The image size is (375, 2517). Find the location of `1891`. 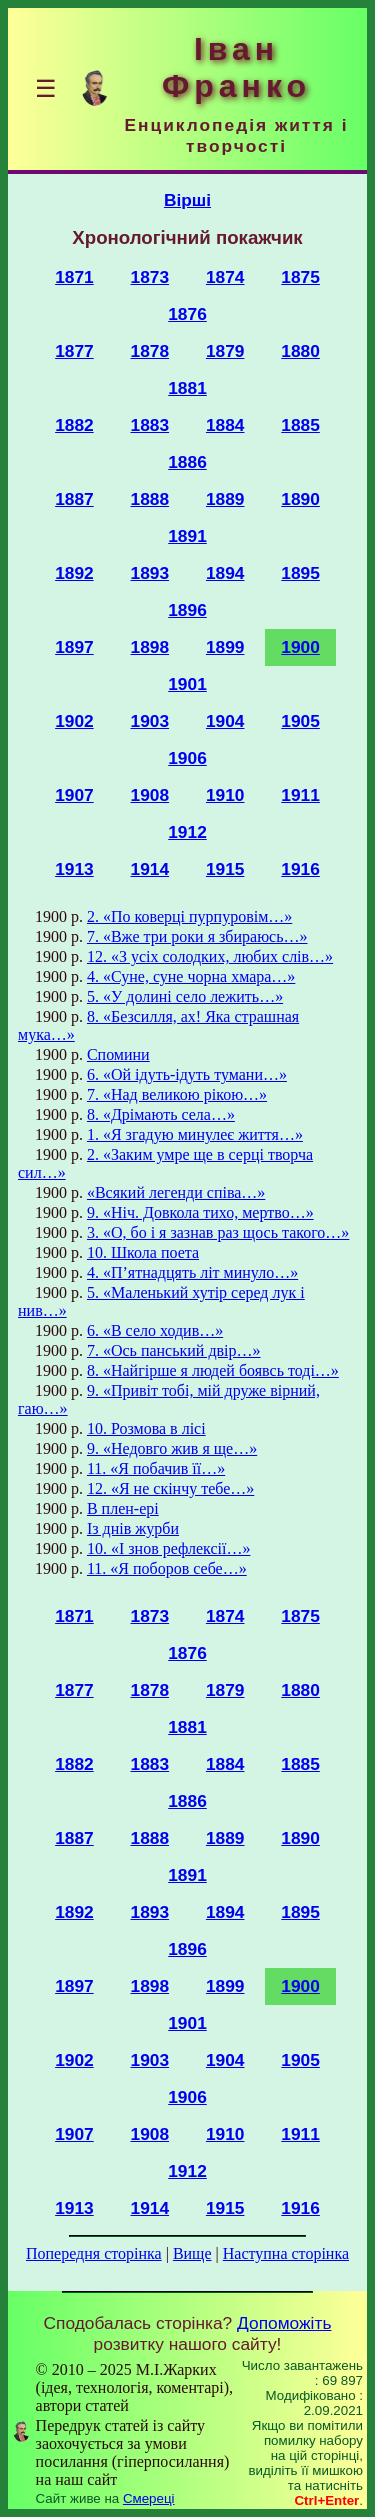

1891 is located at coordinates (187, 536).